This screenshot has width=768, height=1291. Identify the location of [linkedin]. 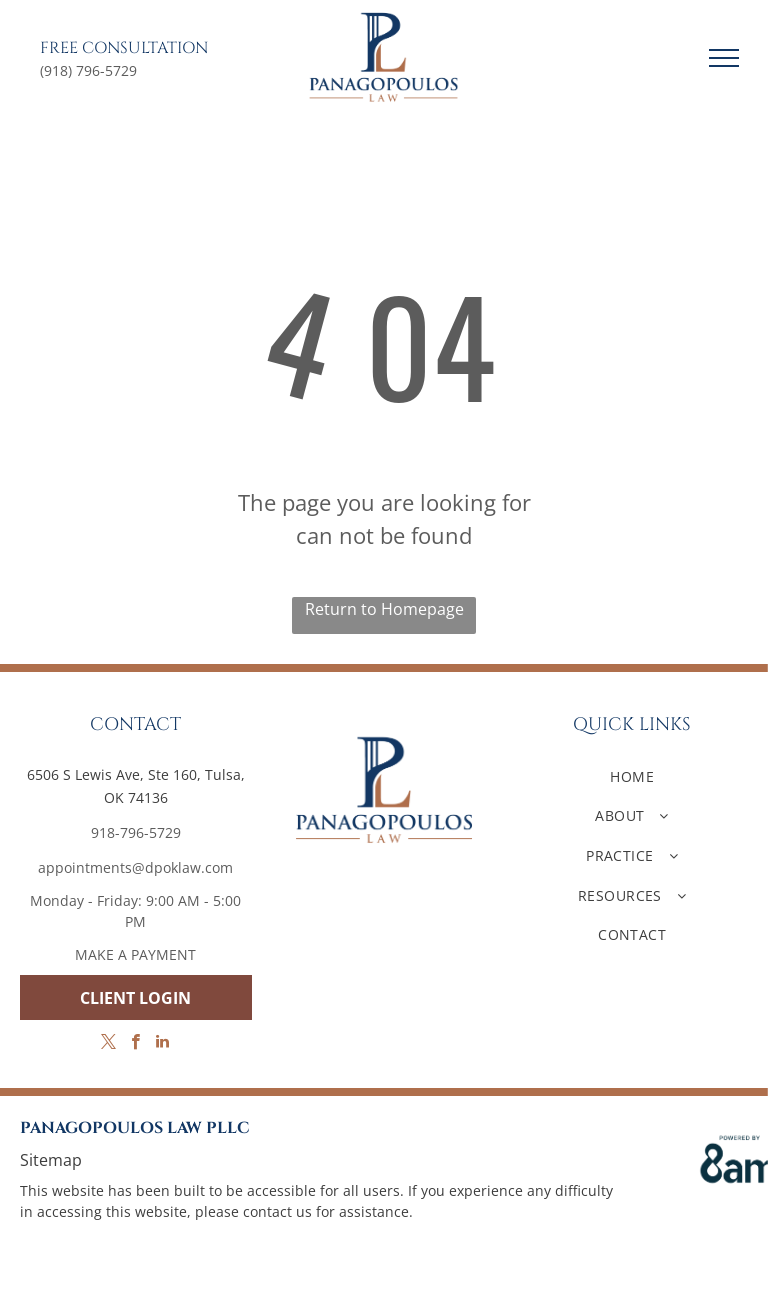
(162, 1044).